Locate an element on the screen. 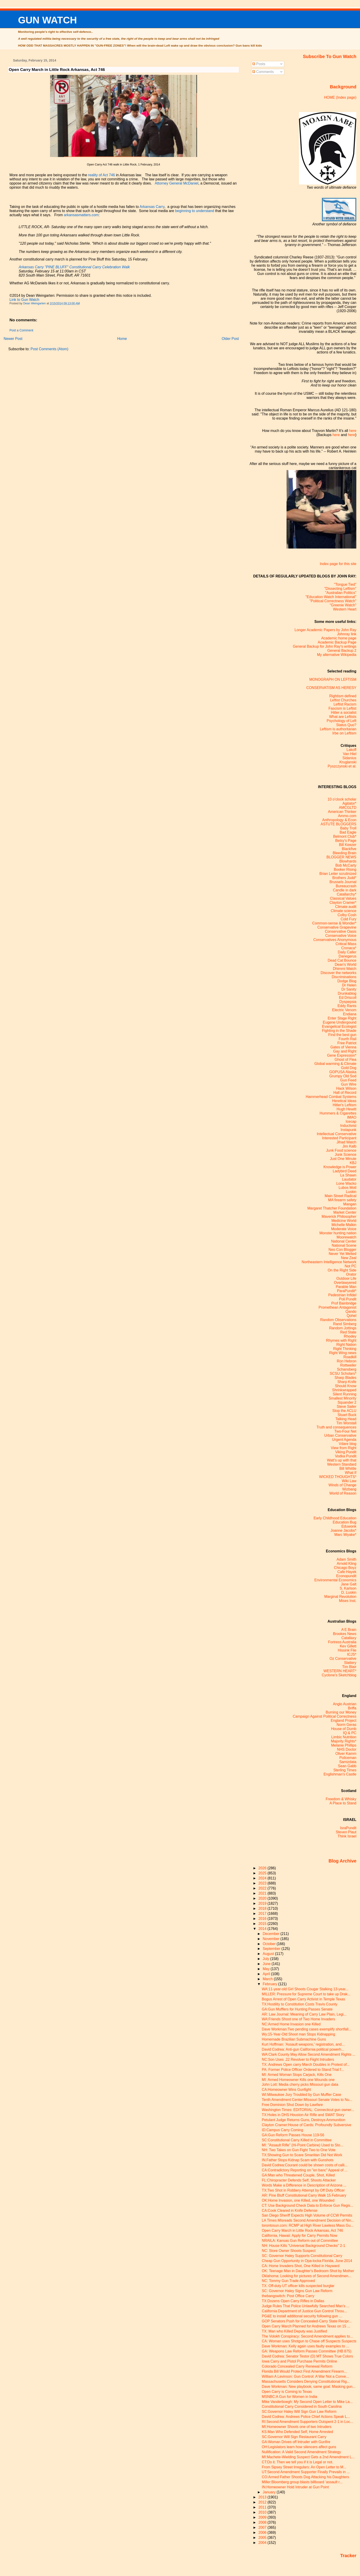  IN:Homeowner Hold Intruder at Gun Point is located at coordinates (295, 2487).